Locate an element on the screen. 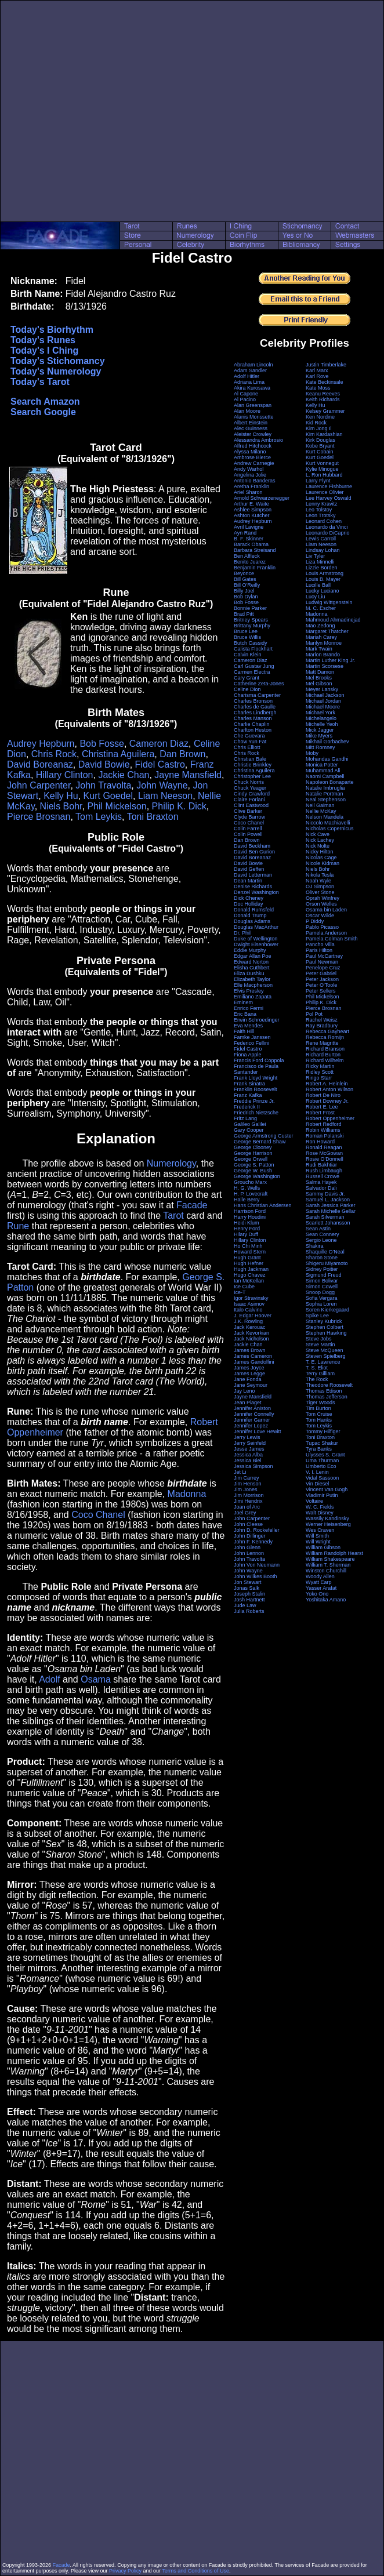 The height and width of the screenshot is (2576, 384). Today's Runes is located at coordinates (42, 340).